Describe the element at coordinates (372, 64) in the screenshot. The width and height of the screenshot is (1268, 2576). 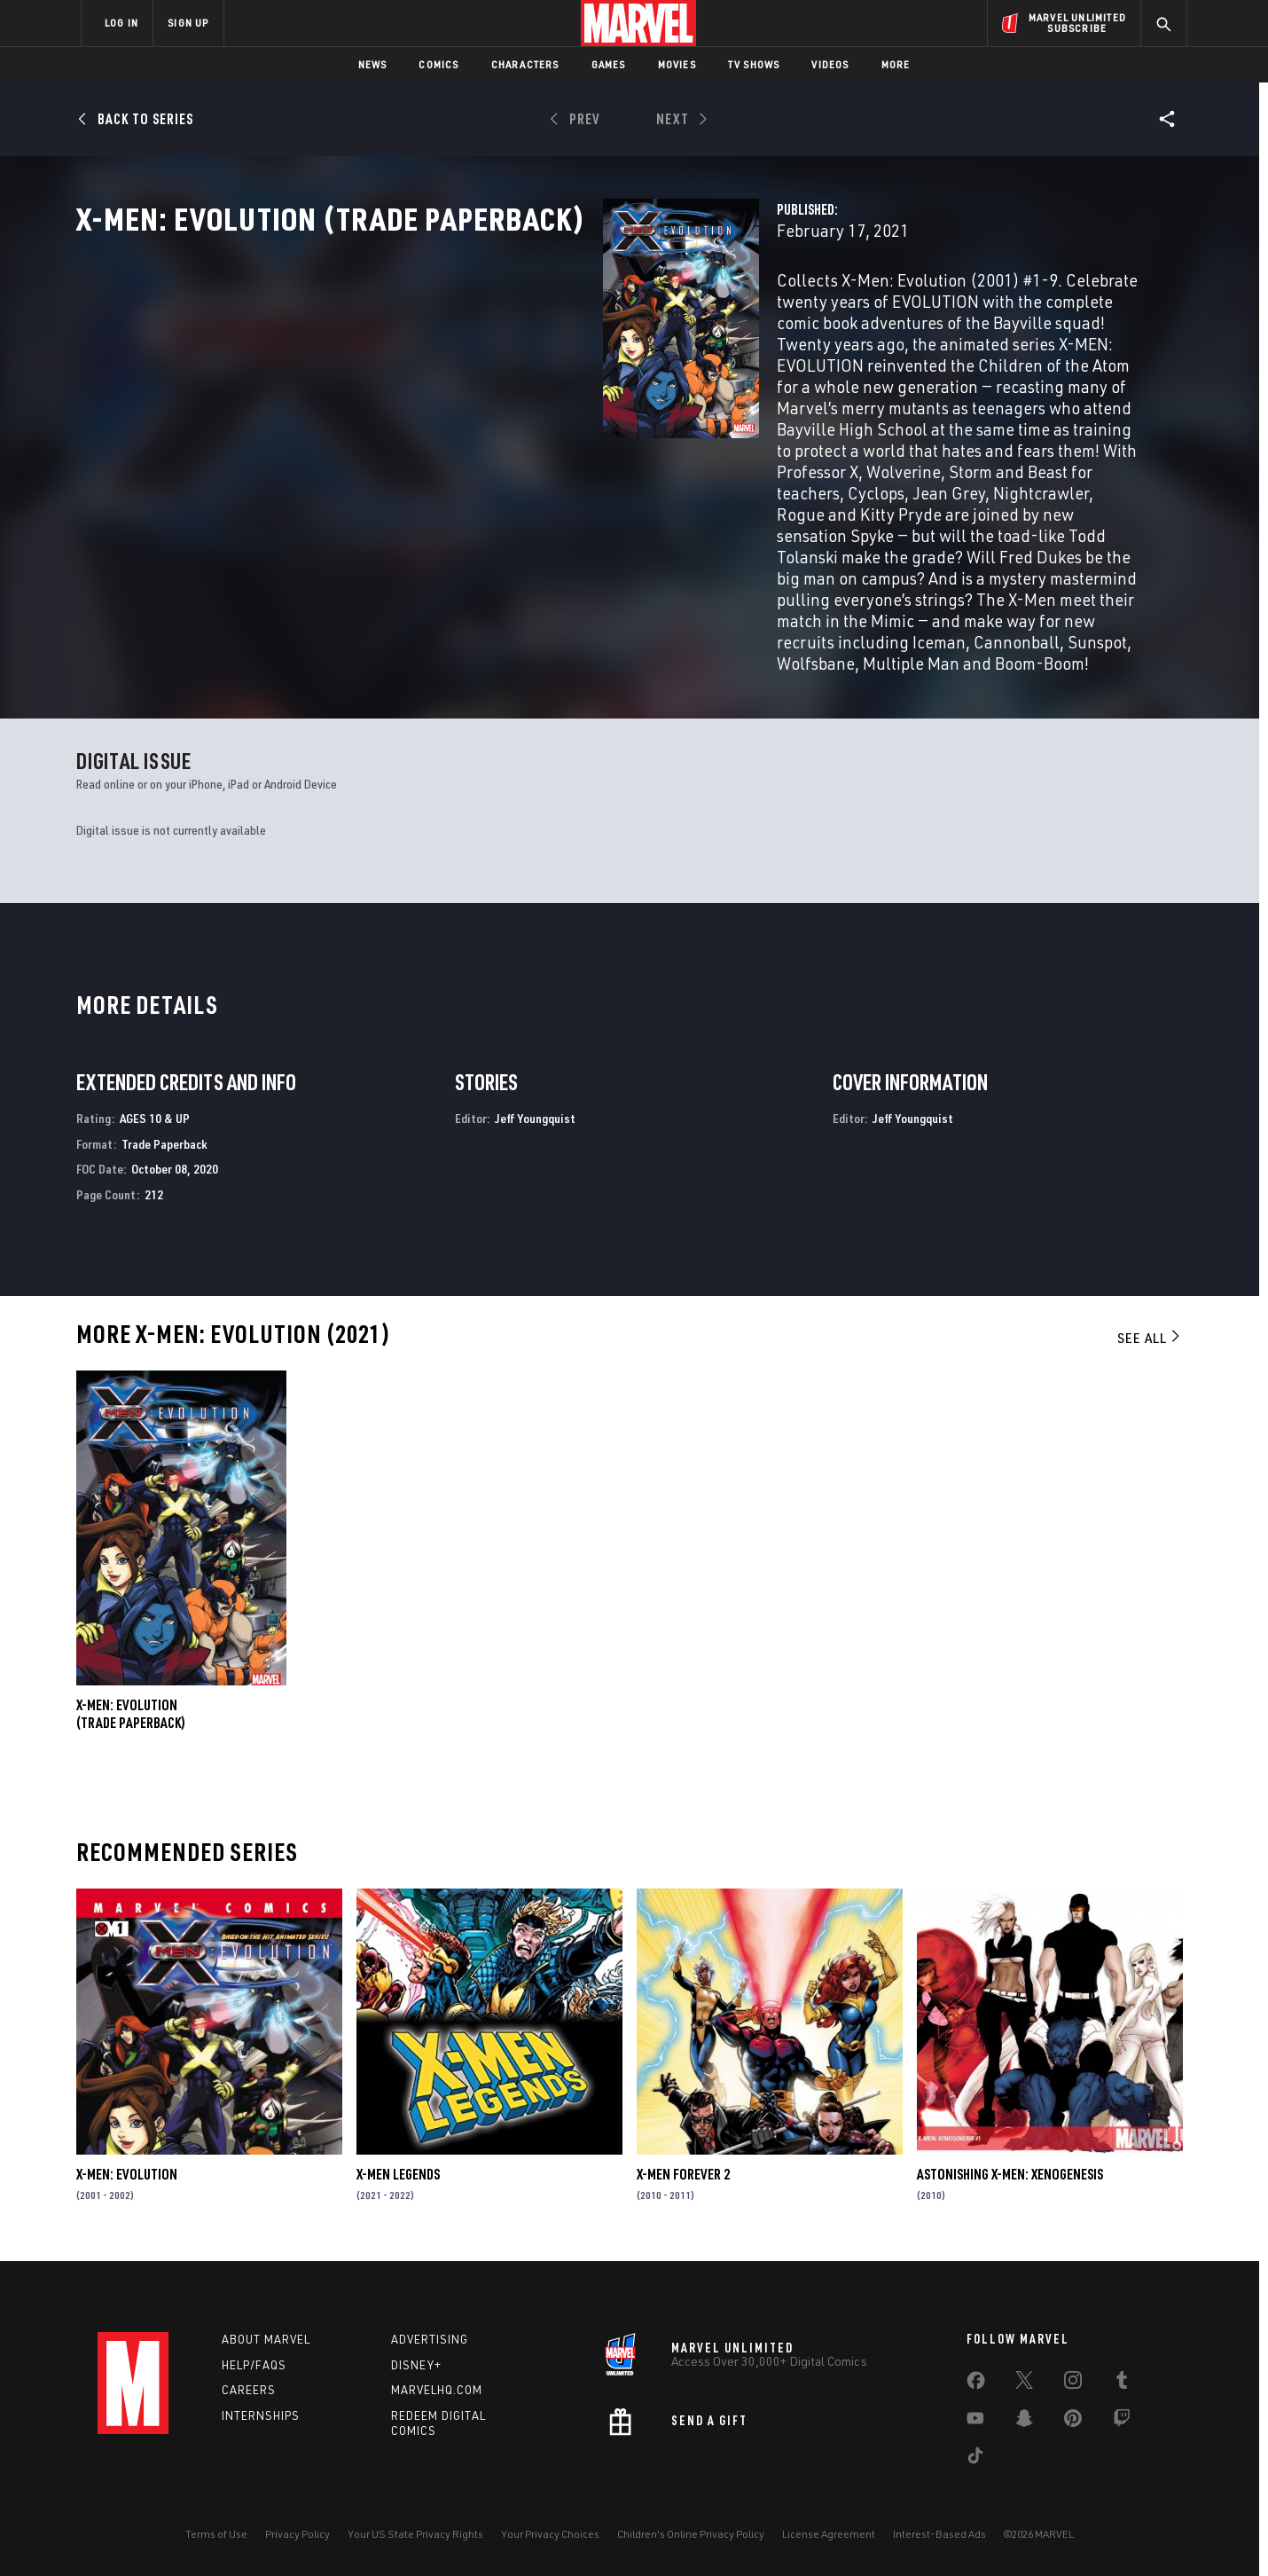
I see `News` at that location.